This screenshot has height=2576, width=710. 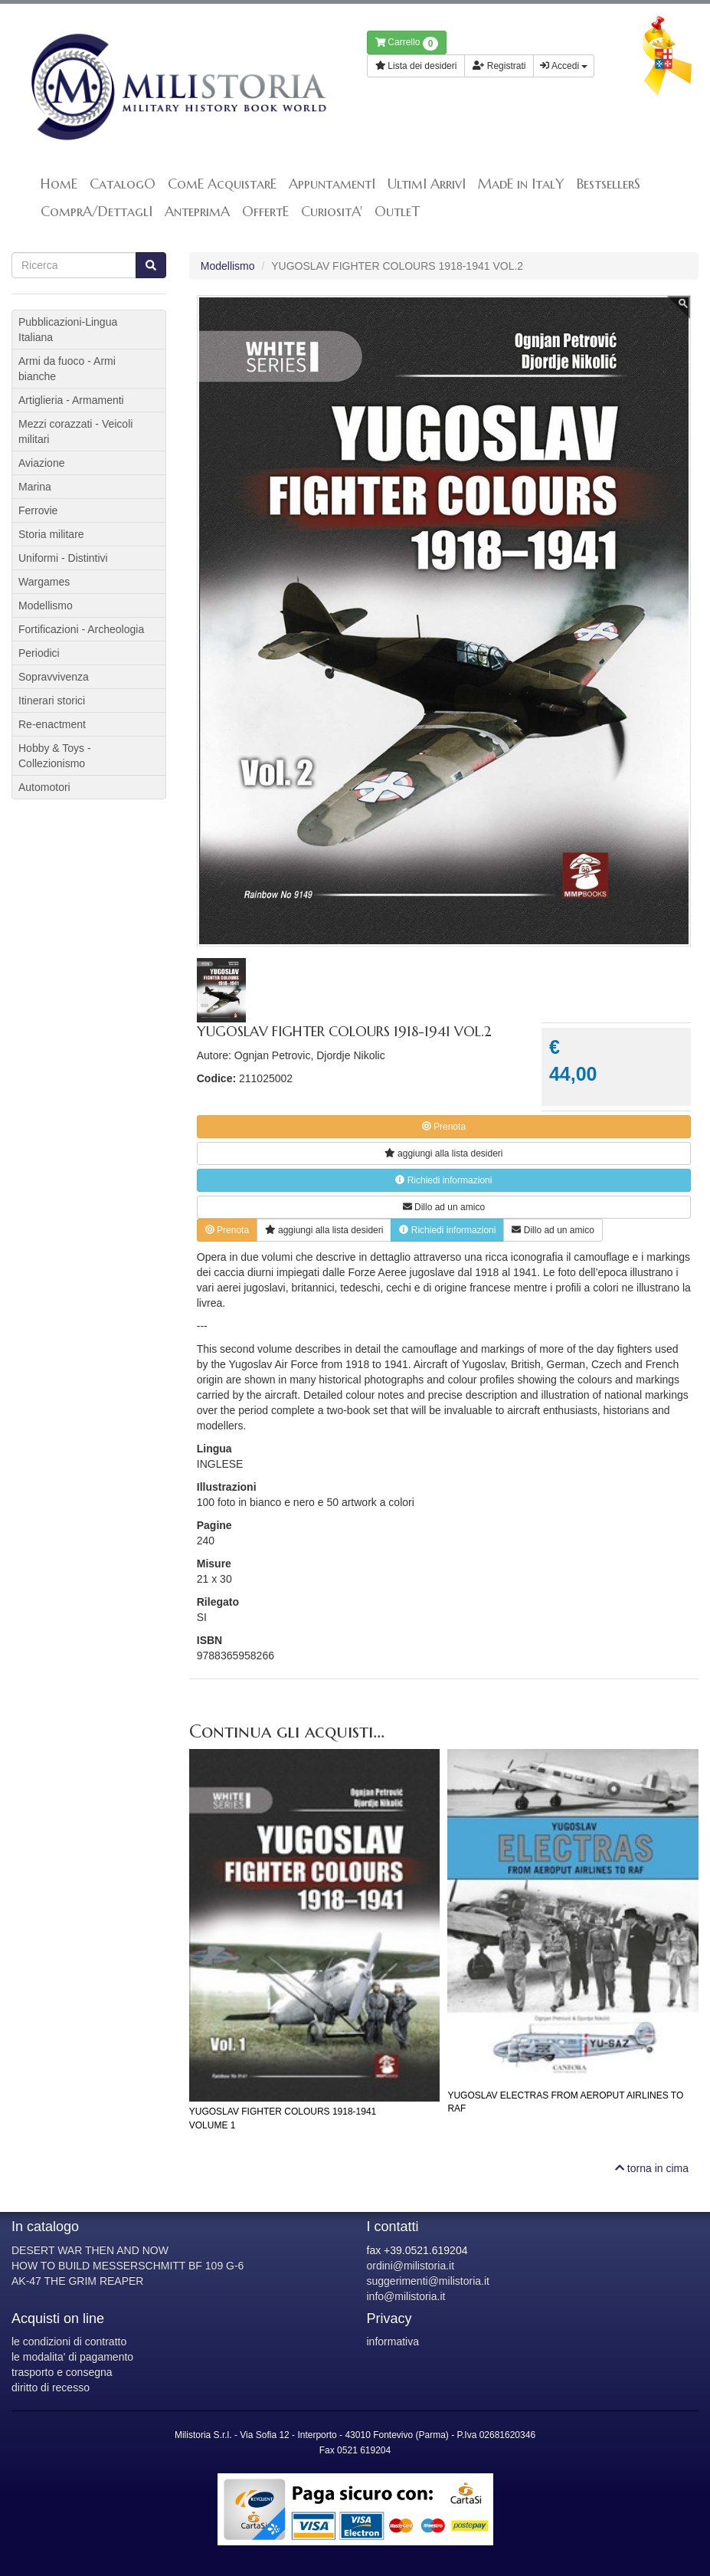 What do you see at coordinates (228, 266) in the screenshot?
I see `Modellismo` at bounding box center [228, 266].